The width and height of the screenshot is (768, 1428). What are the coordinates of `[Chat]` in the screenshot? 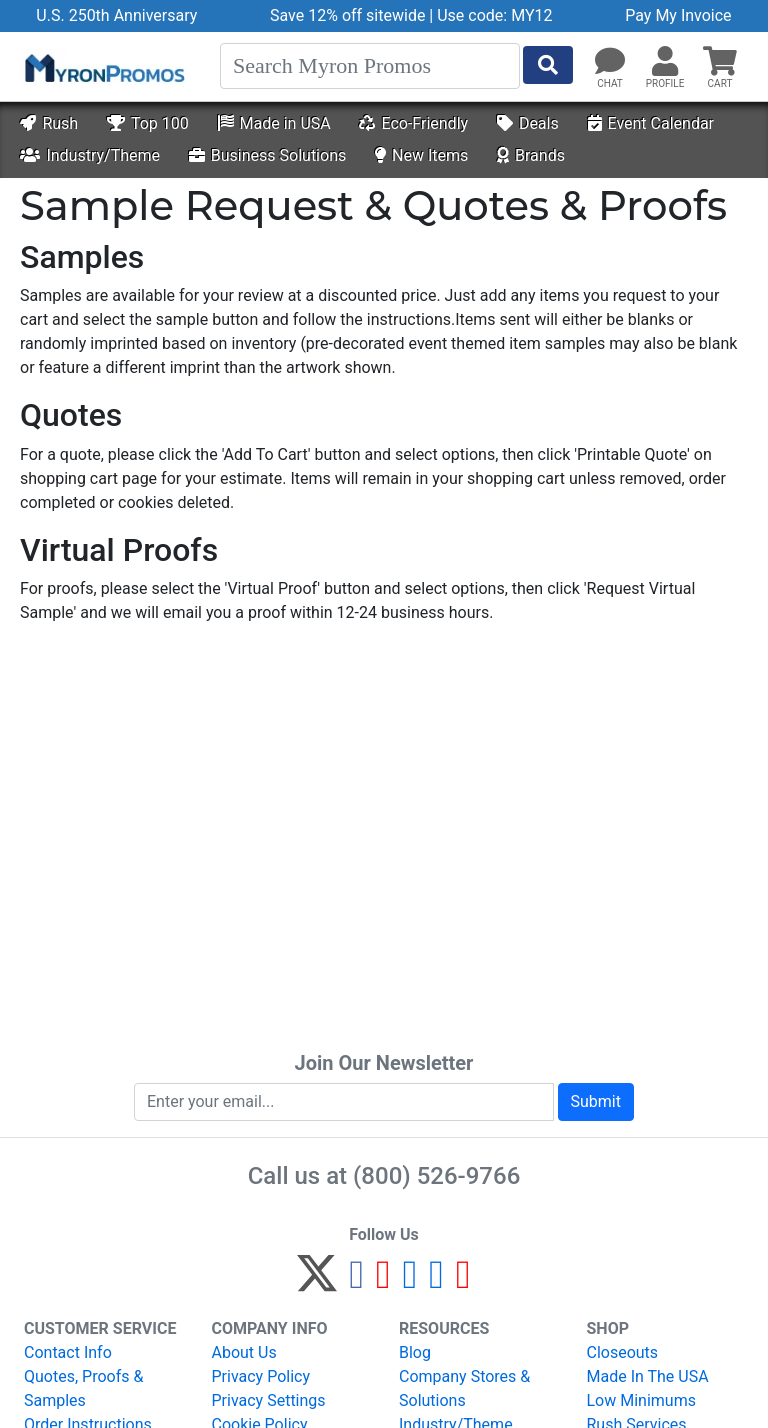 It's located at (610, 62).